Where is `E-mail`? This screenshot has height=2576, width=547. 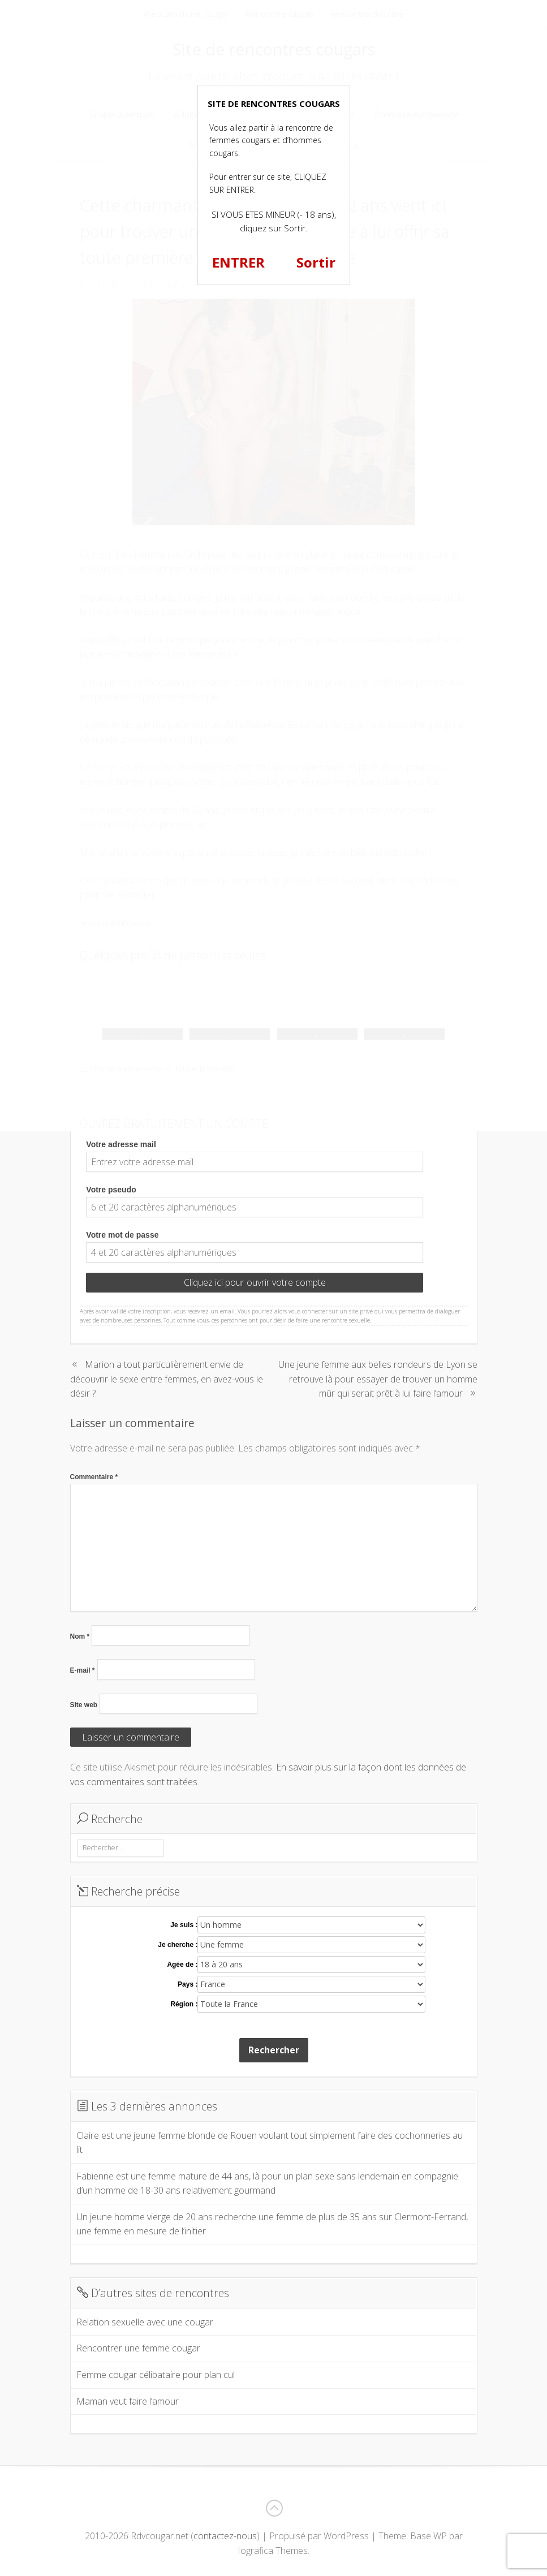
E-mail is located at coordinates (82, 1670).